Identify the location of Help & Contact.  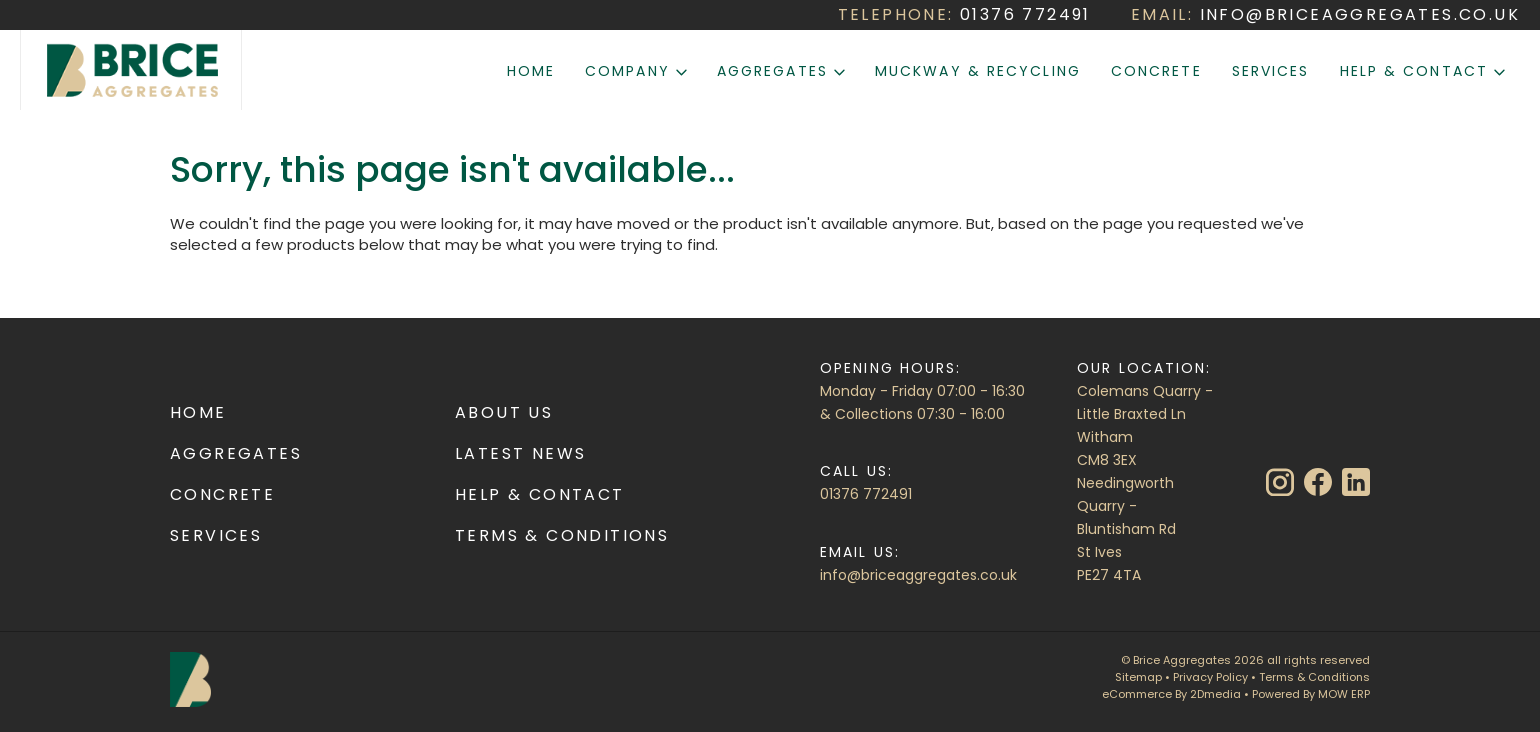
(1423, 71).